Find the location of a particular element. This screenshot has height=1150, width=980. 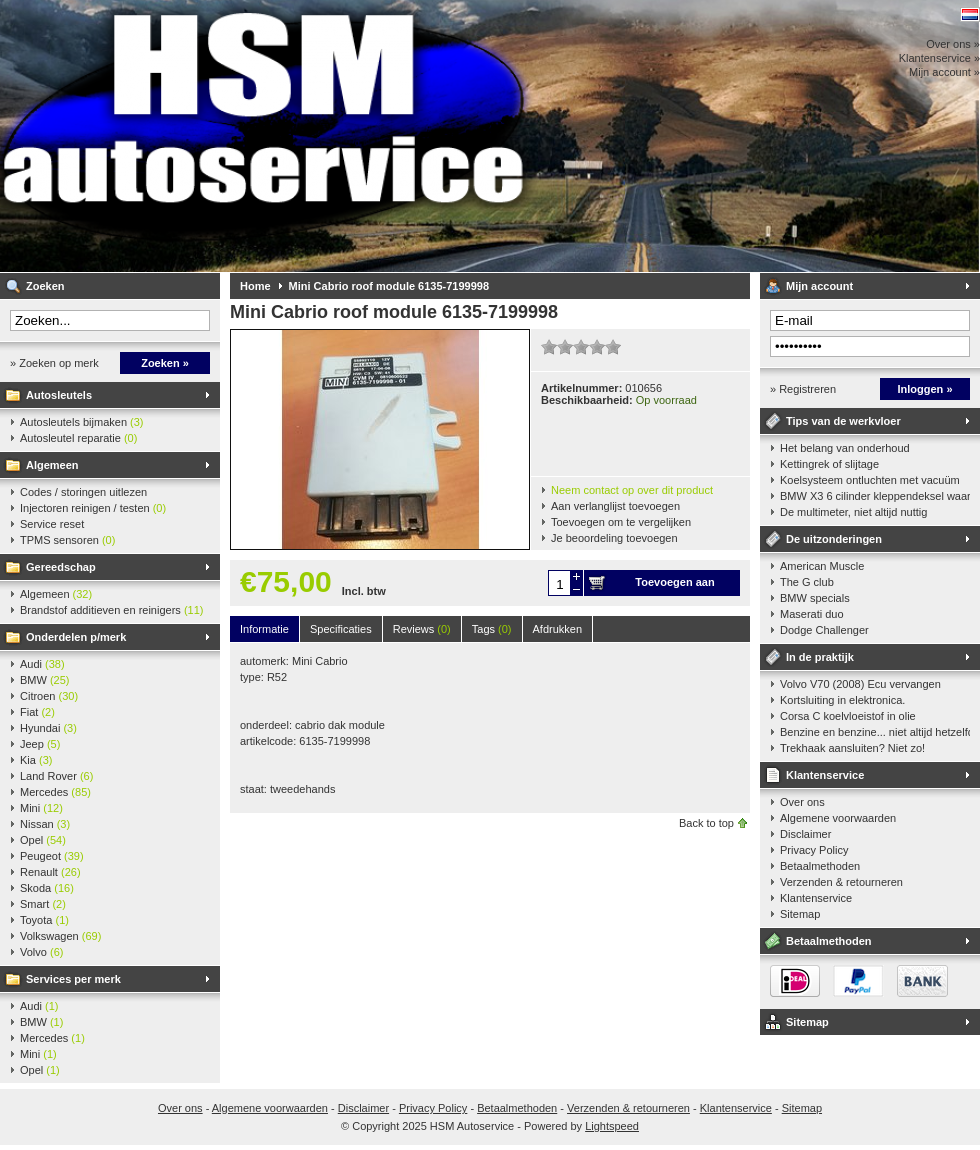

Mijn account is located at coordinates (819, 286).